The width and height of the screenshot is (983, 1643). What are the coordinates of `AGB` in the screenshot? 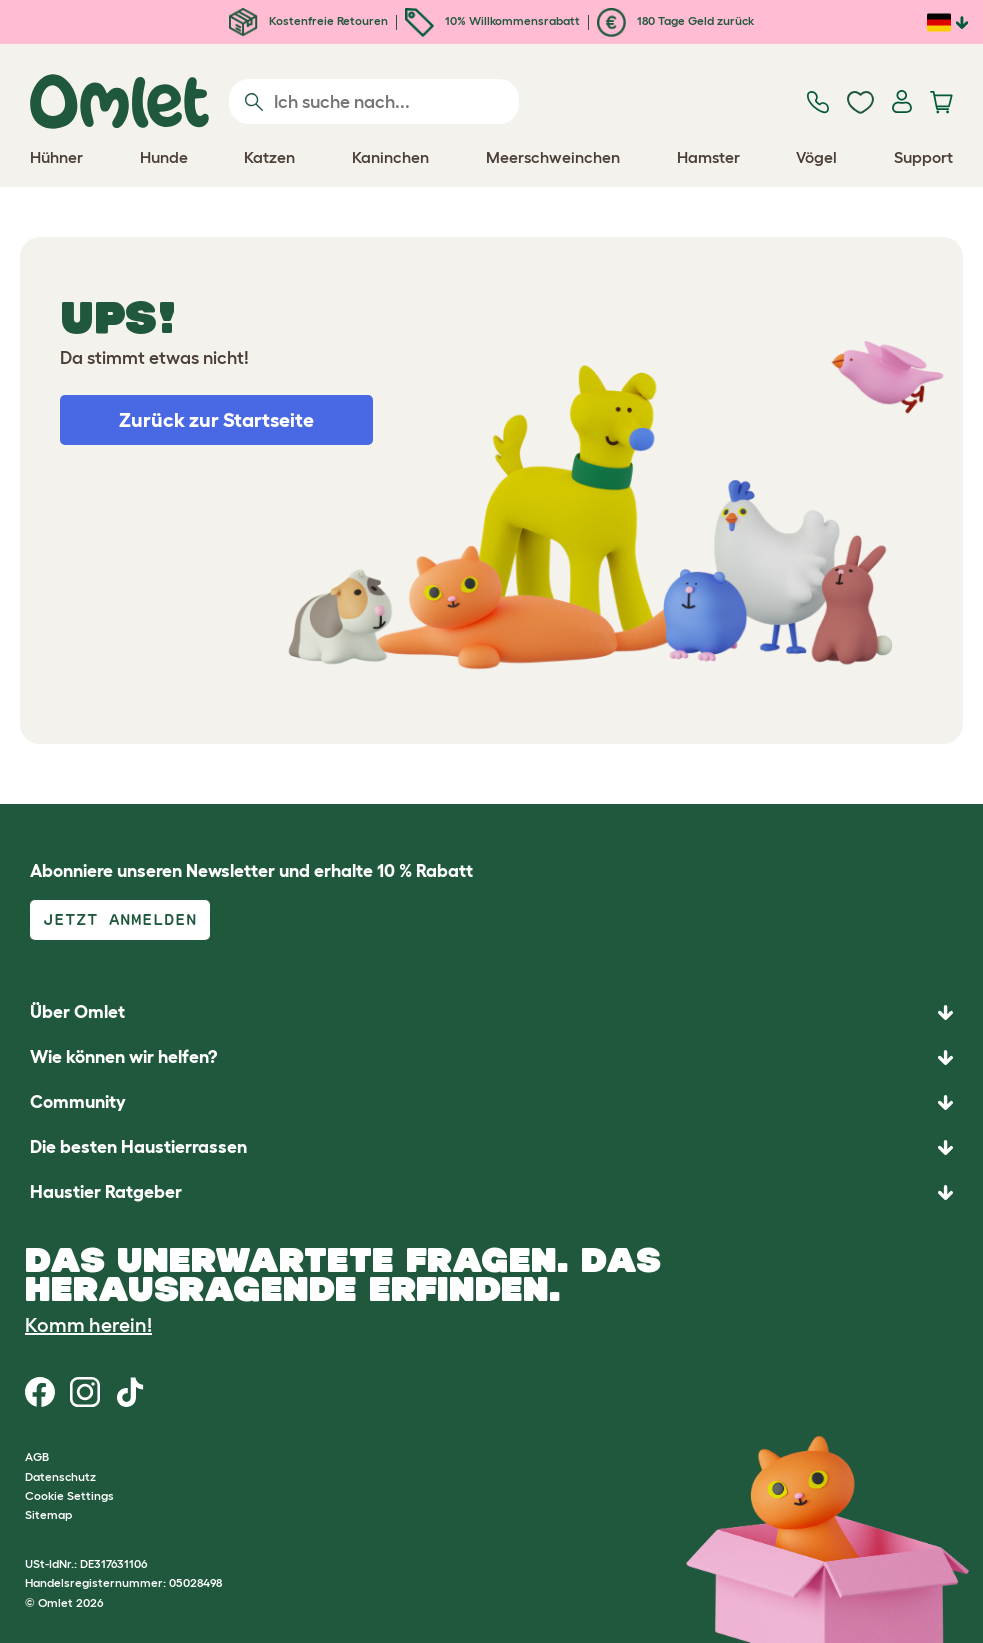 It's located at (37, 1456).